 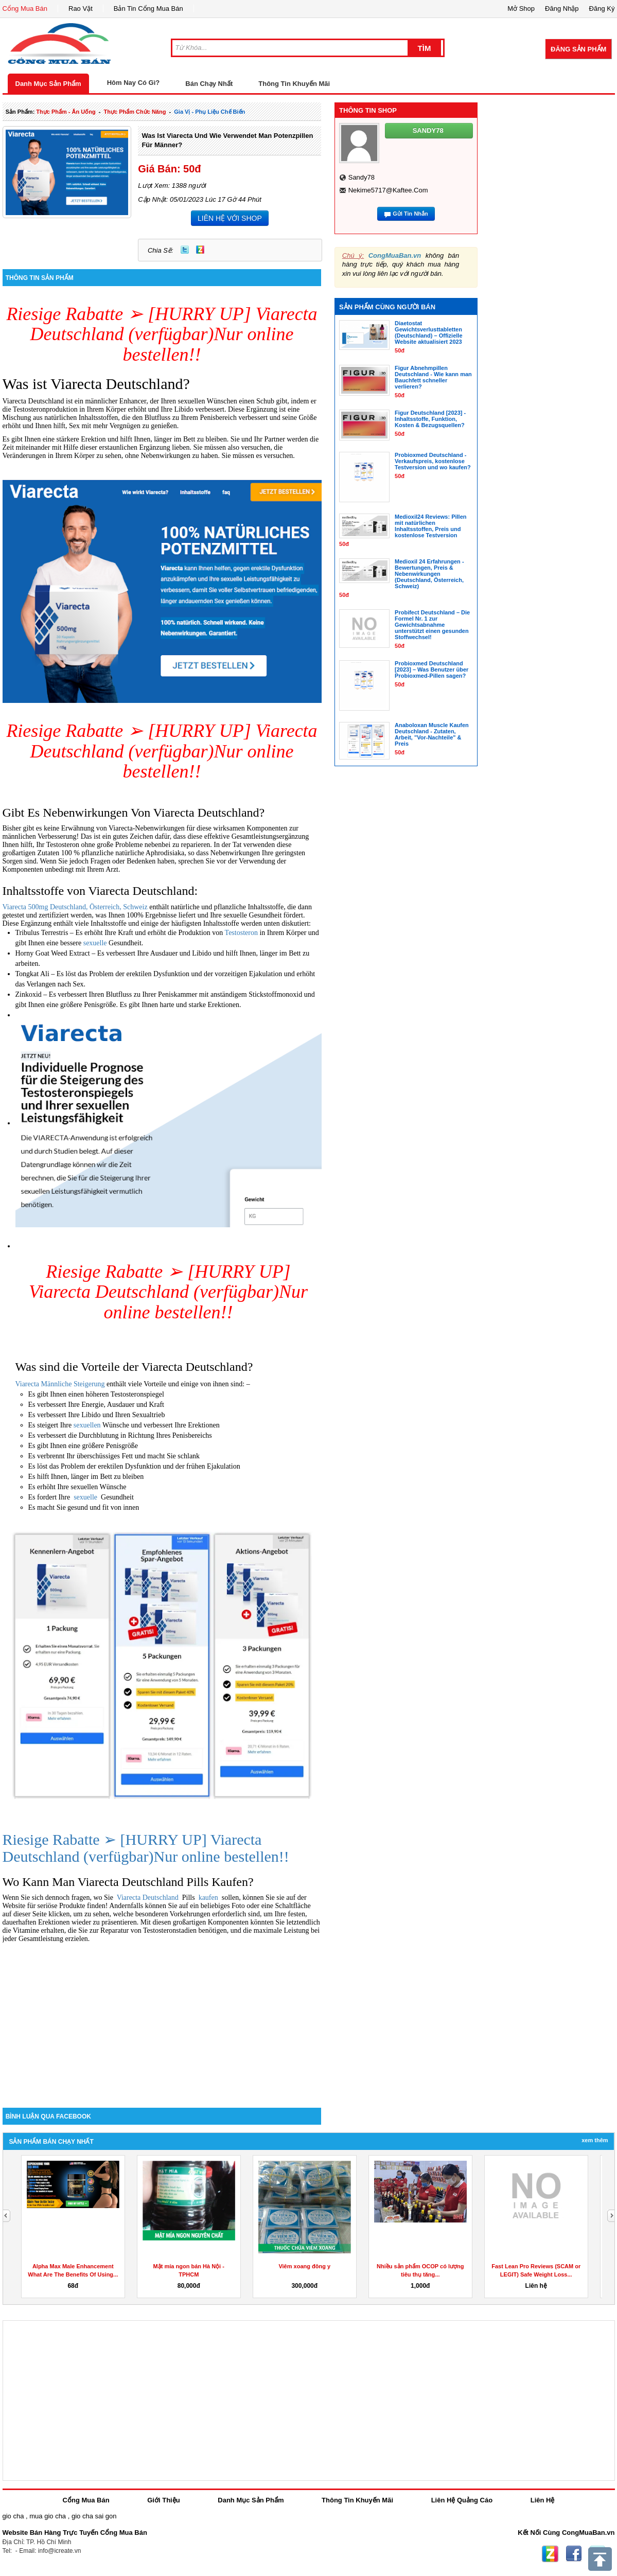 I want to click on Zing, so click(x=200, y=249).